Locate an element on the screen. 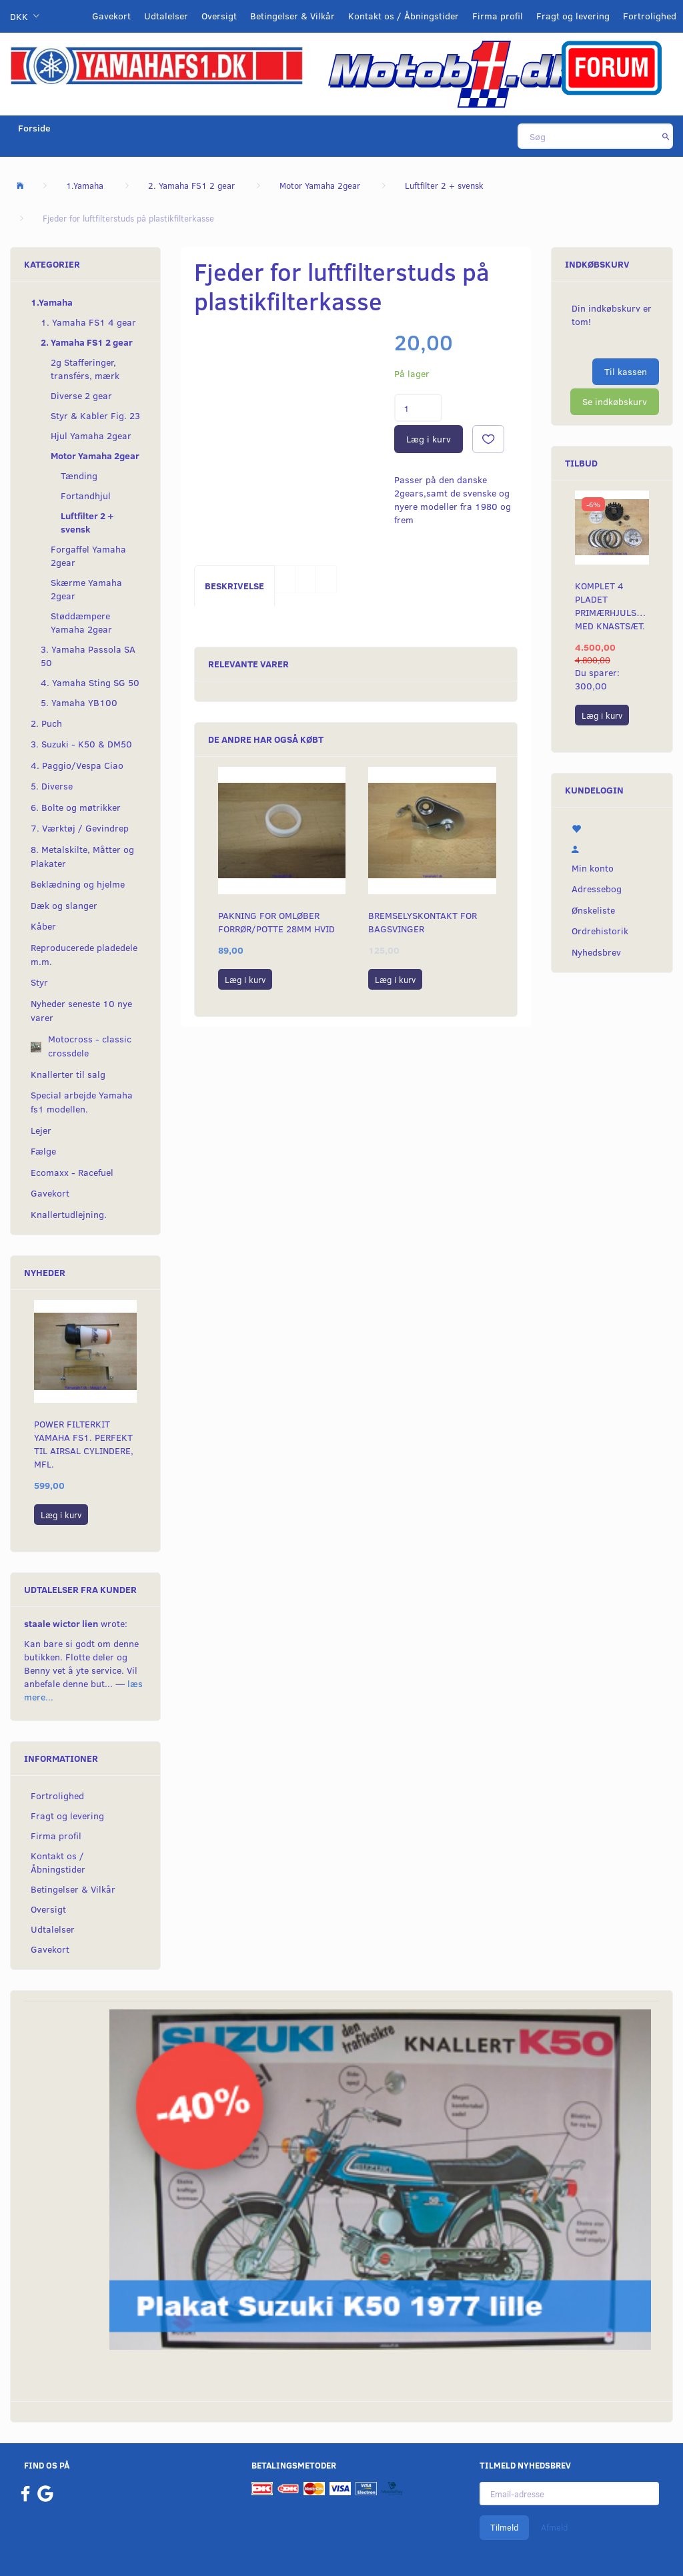 The image size is (683, 2576). Betingelser & Vilkår is located at coordinates (292, 15).